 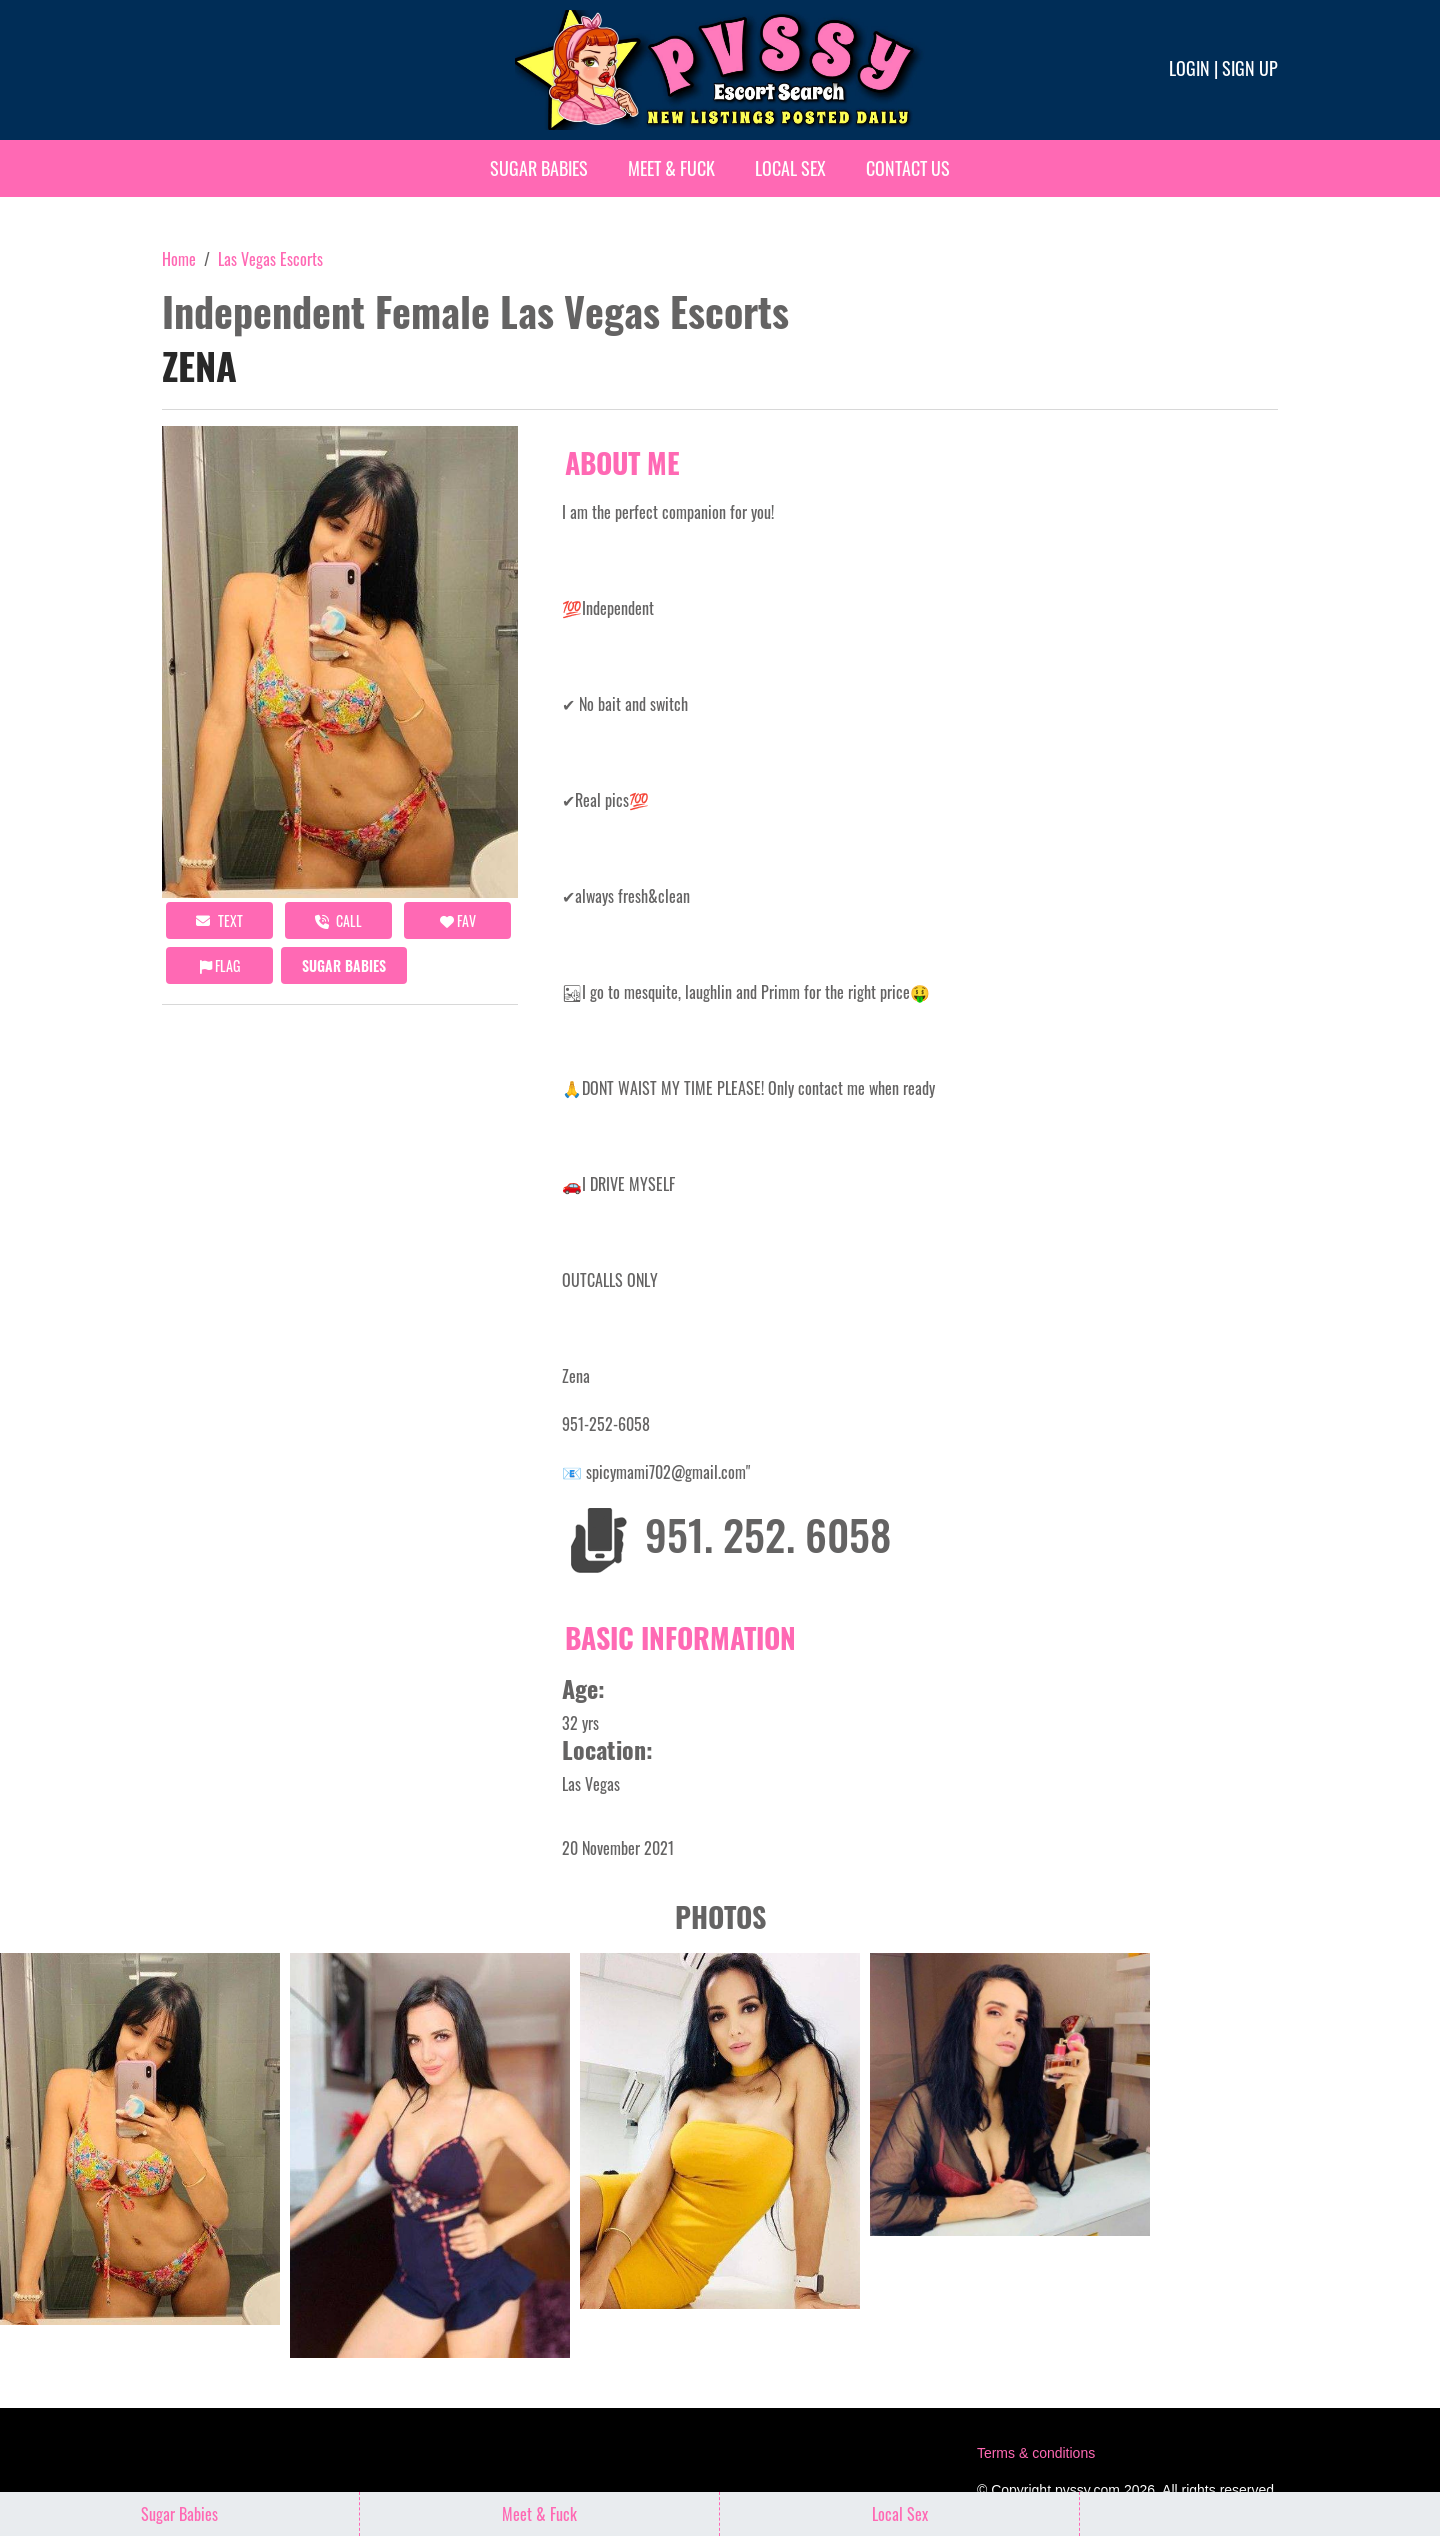 I want to click on Sign up, so click(x=1250, y=68).